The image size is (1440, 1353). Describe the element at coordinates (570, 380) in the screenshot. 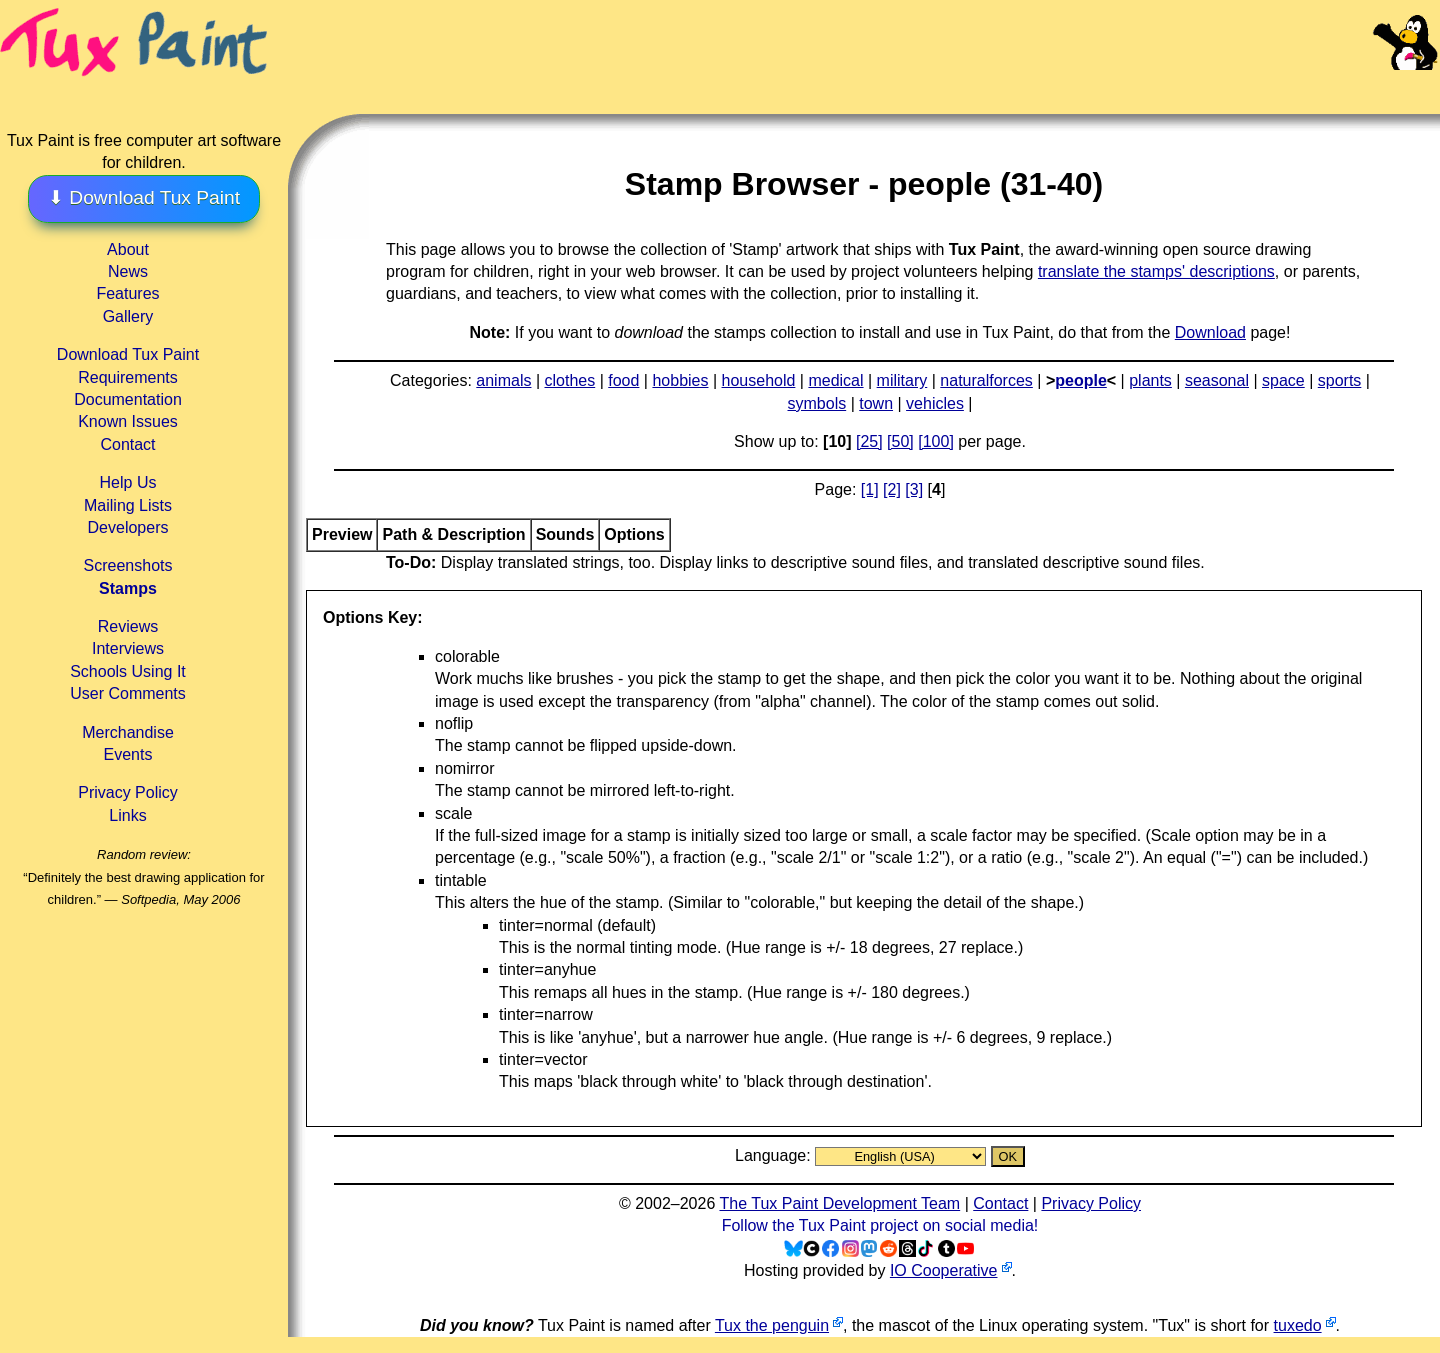

I see `clothes` at that location.